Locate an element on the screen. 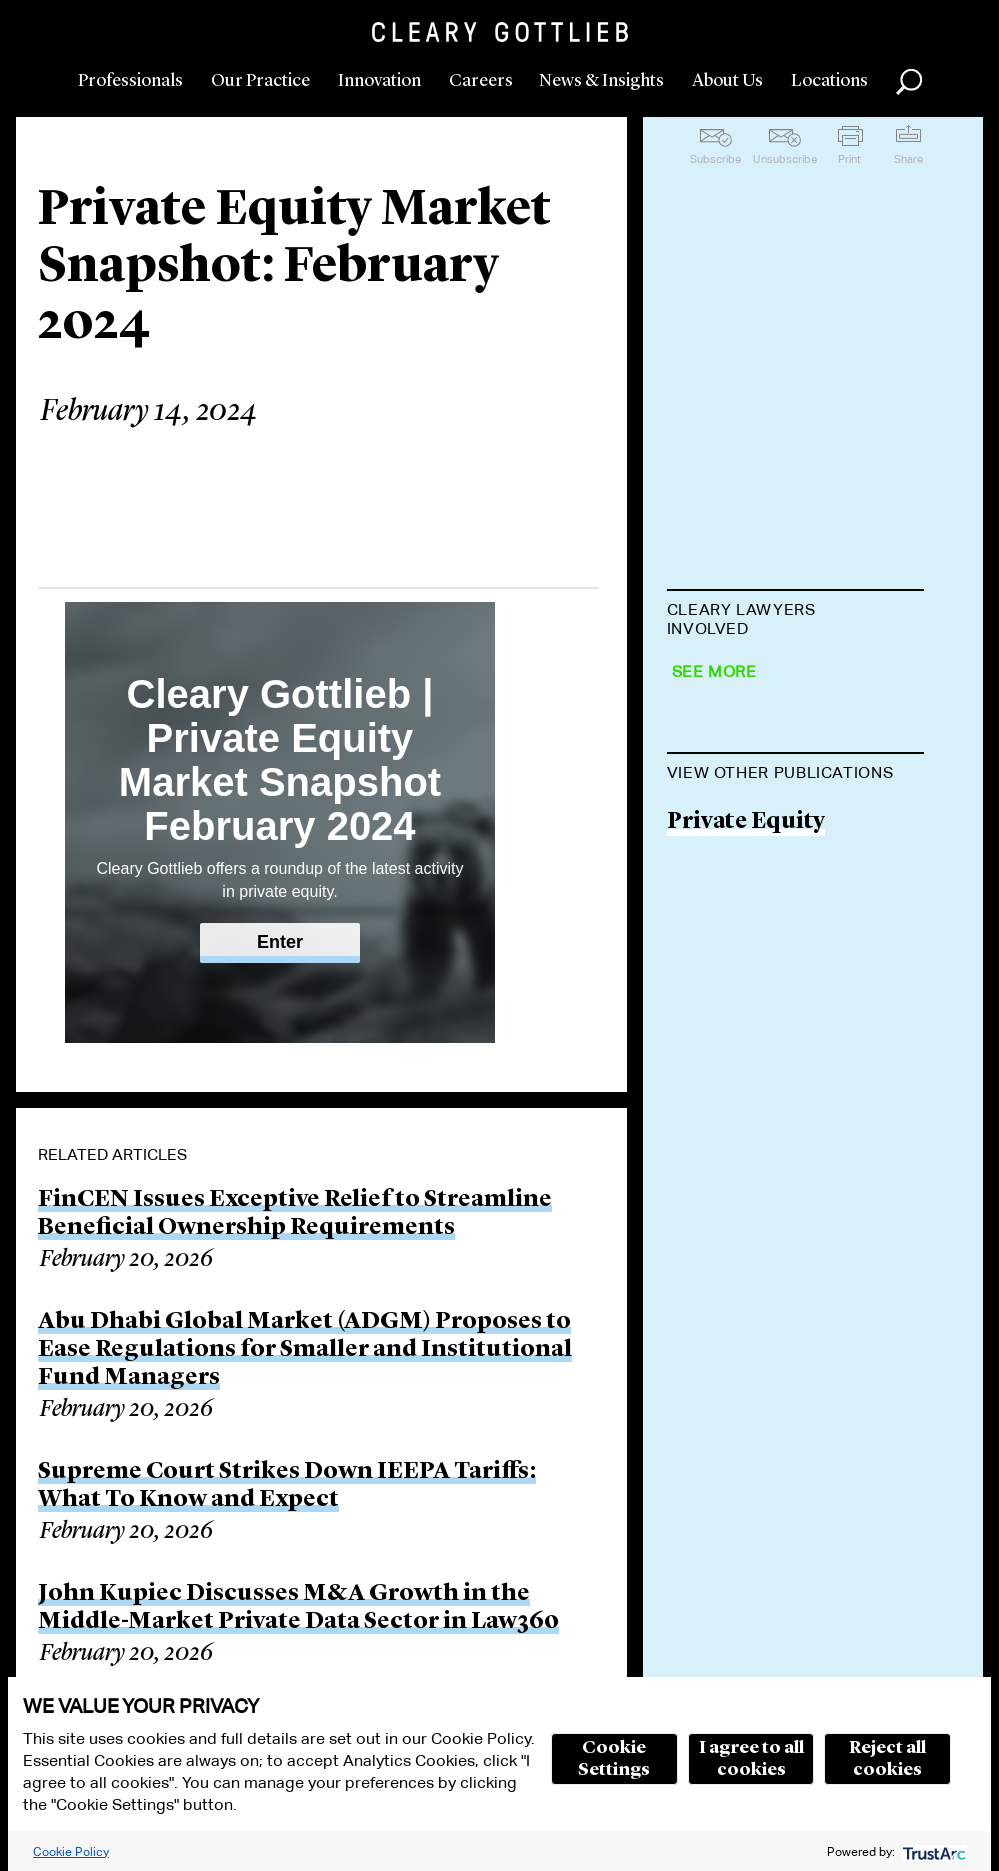 The height and width of the screenshot is (1871, 999). Subscribe is located at coordinates (715, 159).